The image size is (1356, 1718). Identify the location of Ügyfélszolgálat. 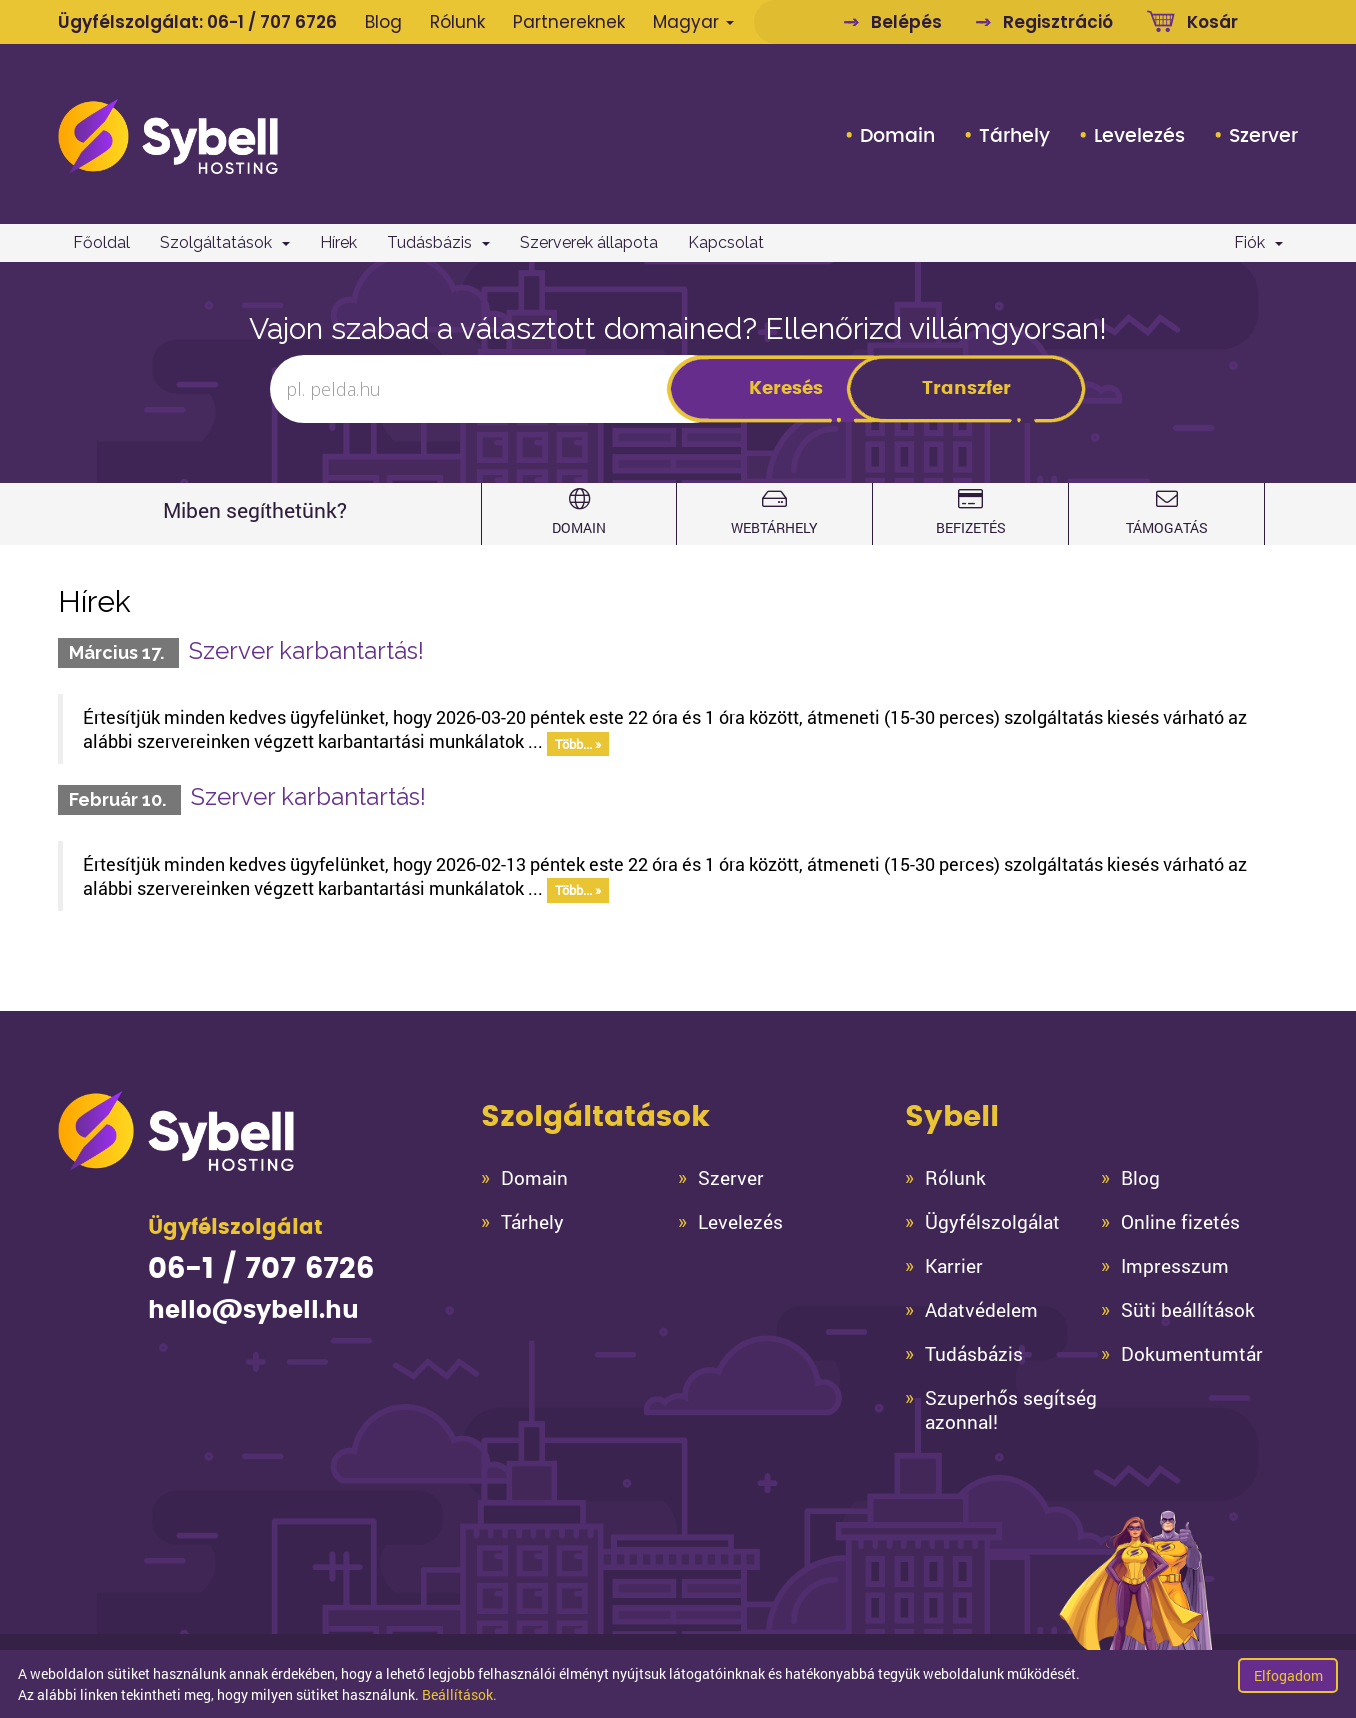
(992, 1222).